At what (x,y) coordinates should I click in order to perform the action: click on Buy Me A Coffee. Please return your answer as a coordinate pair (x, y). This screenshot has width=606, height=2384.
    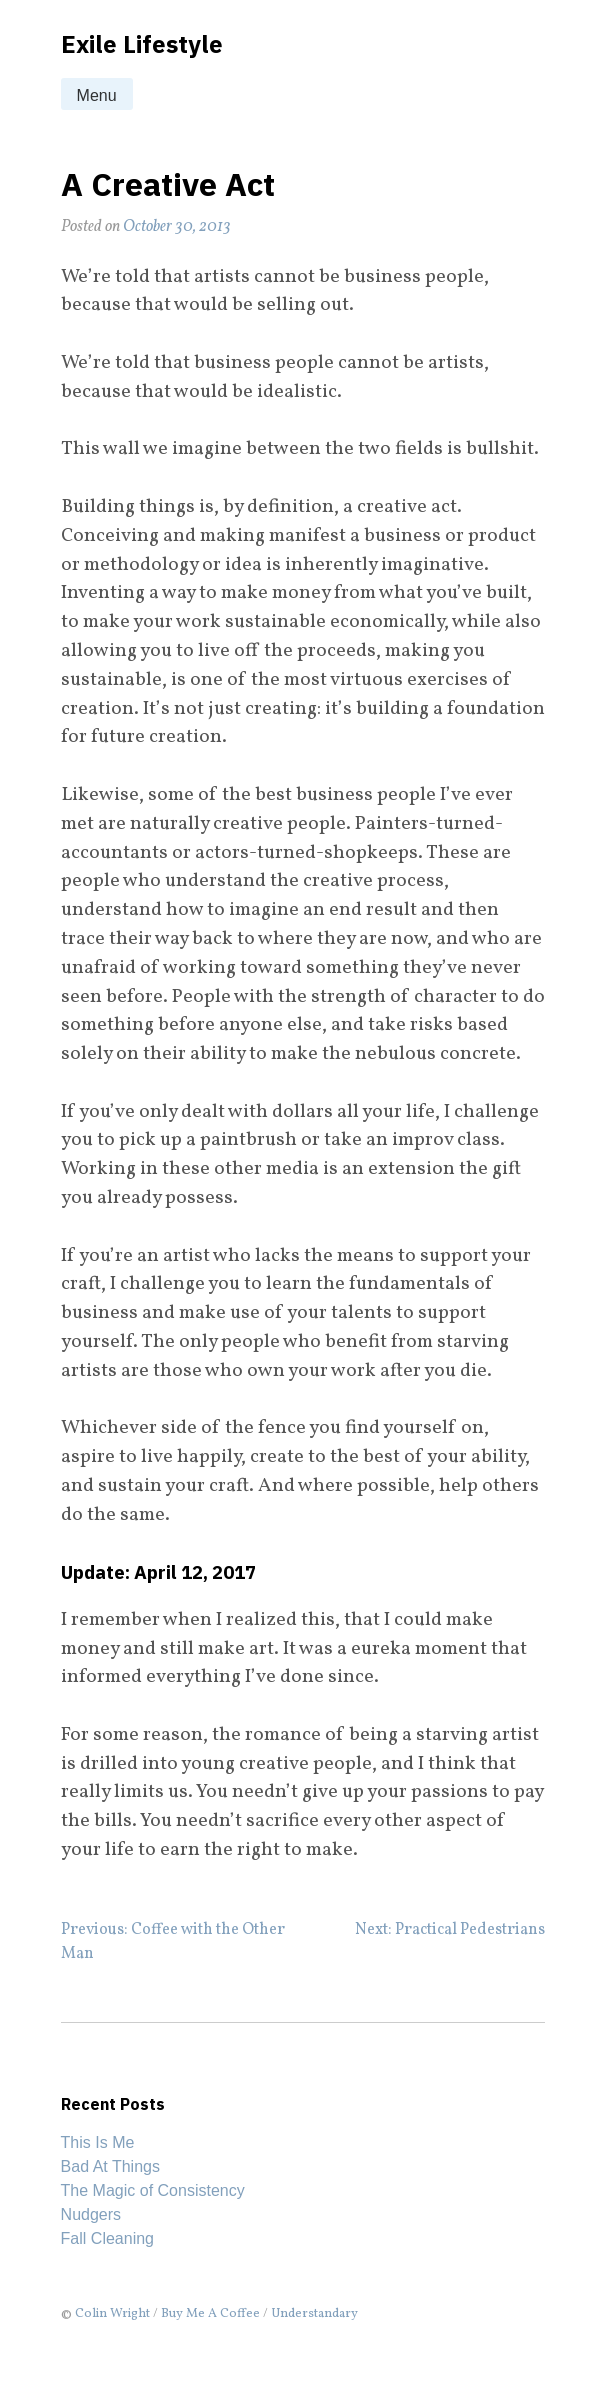
    Looking at the image, I should click on (210, 2314).